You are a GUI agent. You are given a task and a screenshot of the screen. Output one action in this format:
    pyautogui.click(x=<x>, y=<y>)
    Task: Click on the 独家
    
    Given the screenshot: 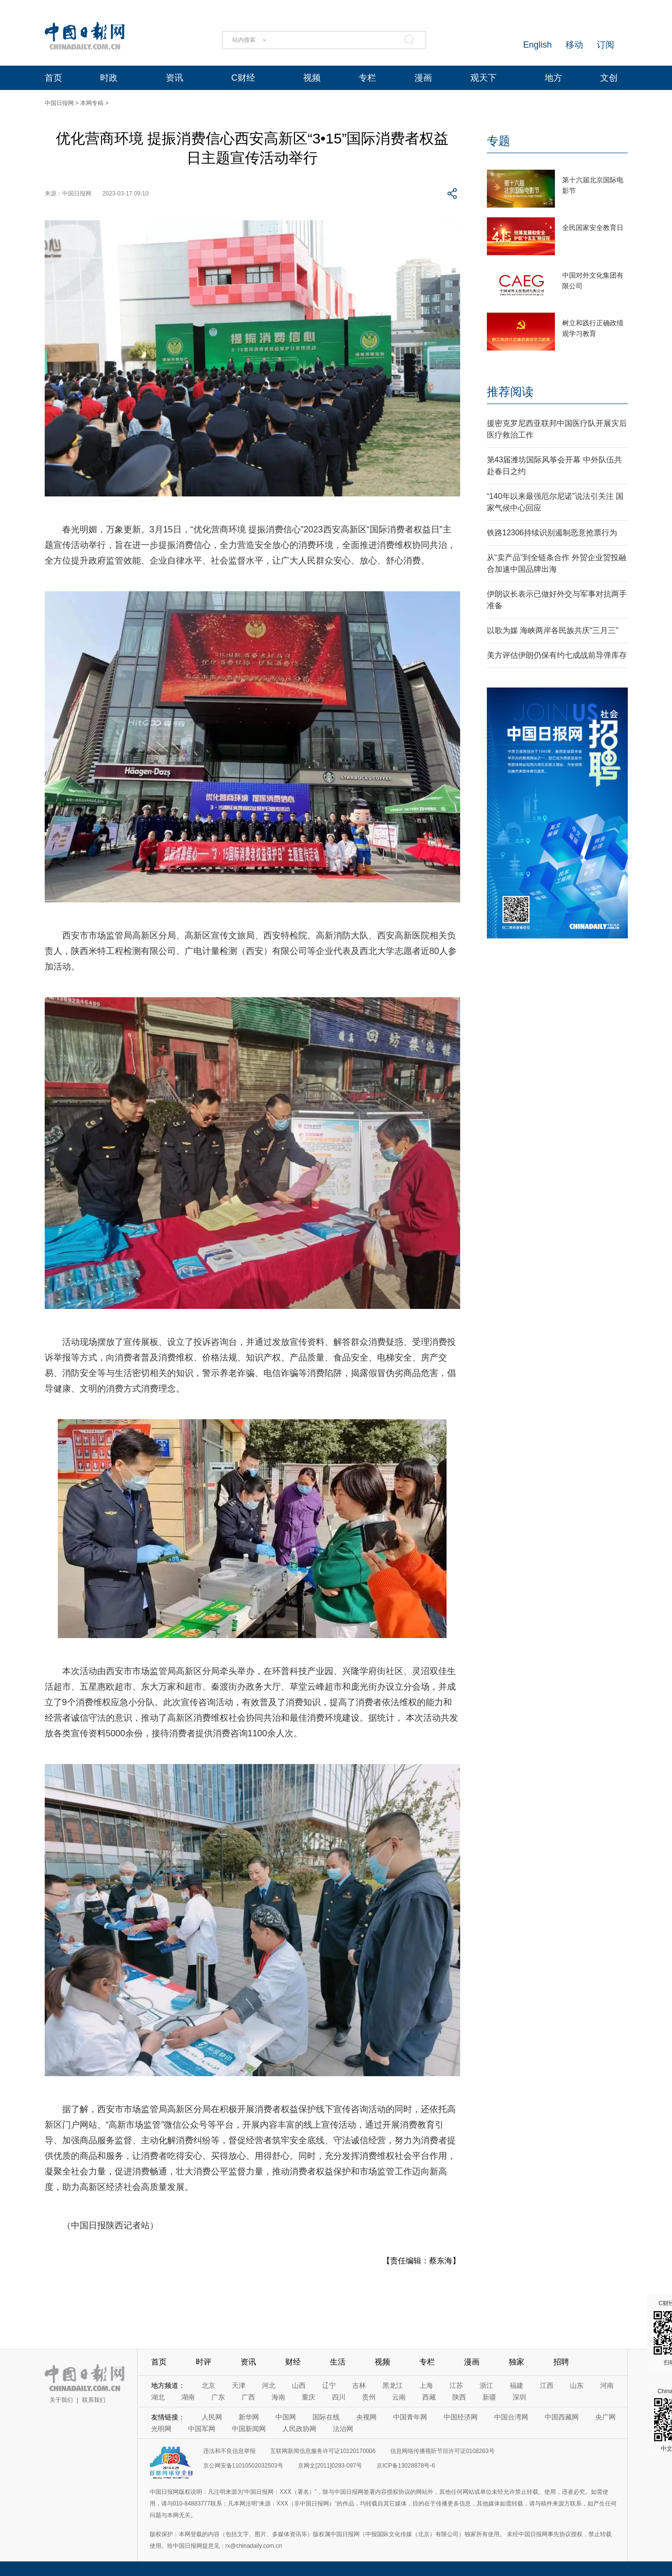 What is the action you would take?
    pyautogui.click(x=516, y=2362)
    